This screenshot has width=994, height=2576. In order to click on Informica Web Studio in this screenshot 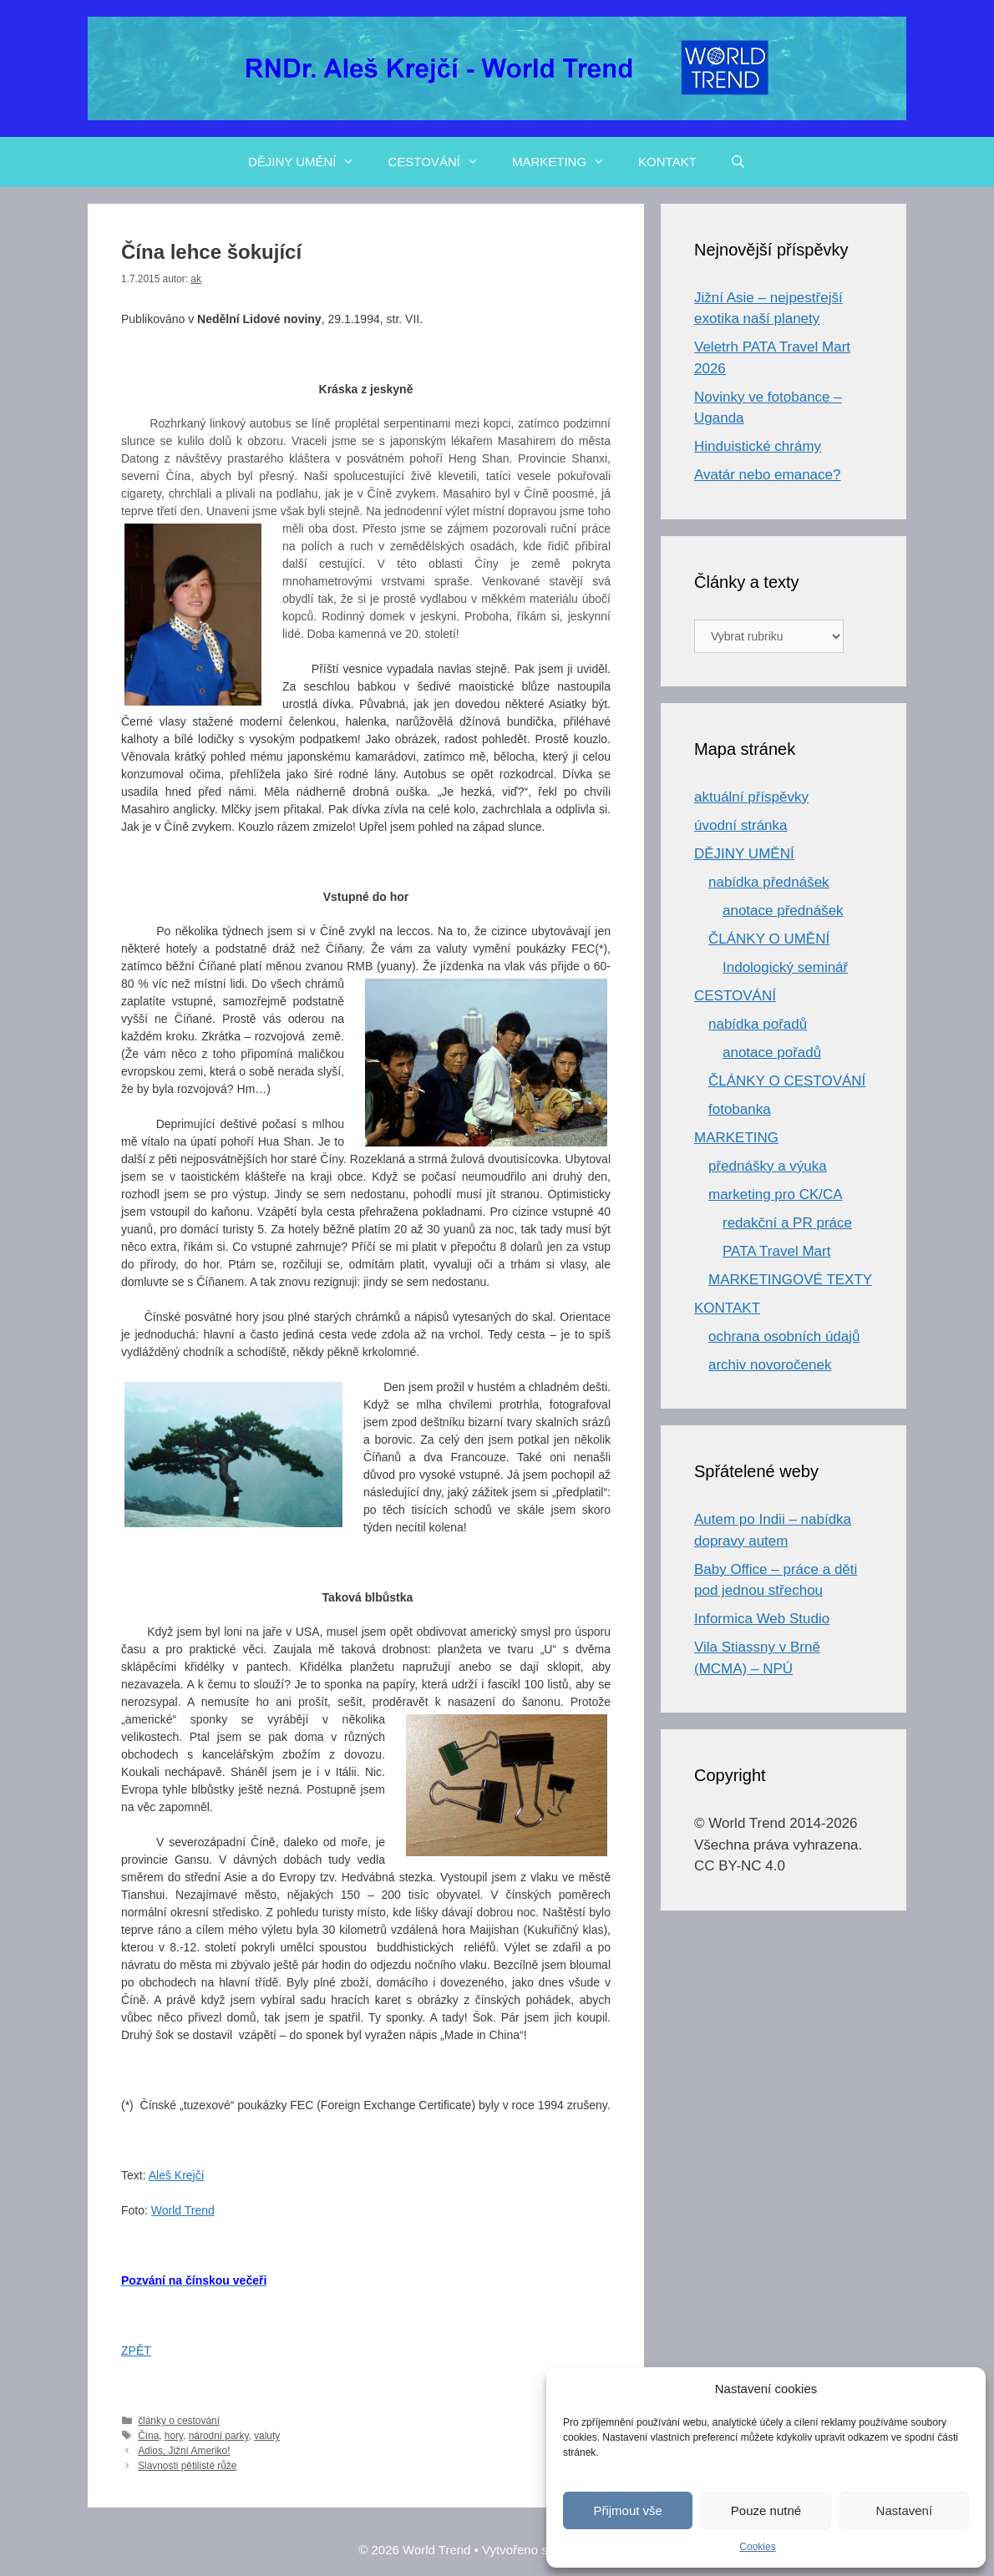, I will do `click(761, 1619)`.